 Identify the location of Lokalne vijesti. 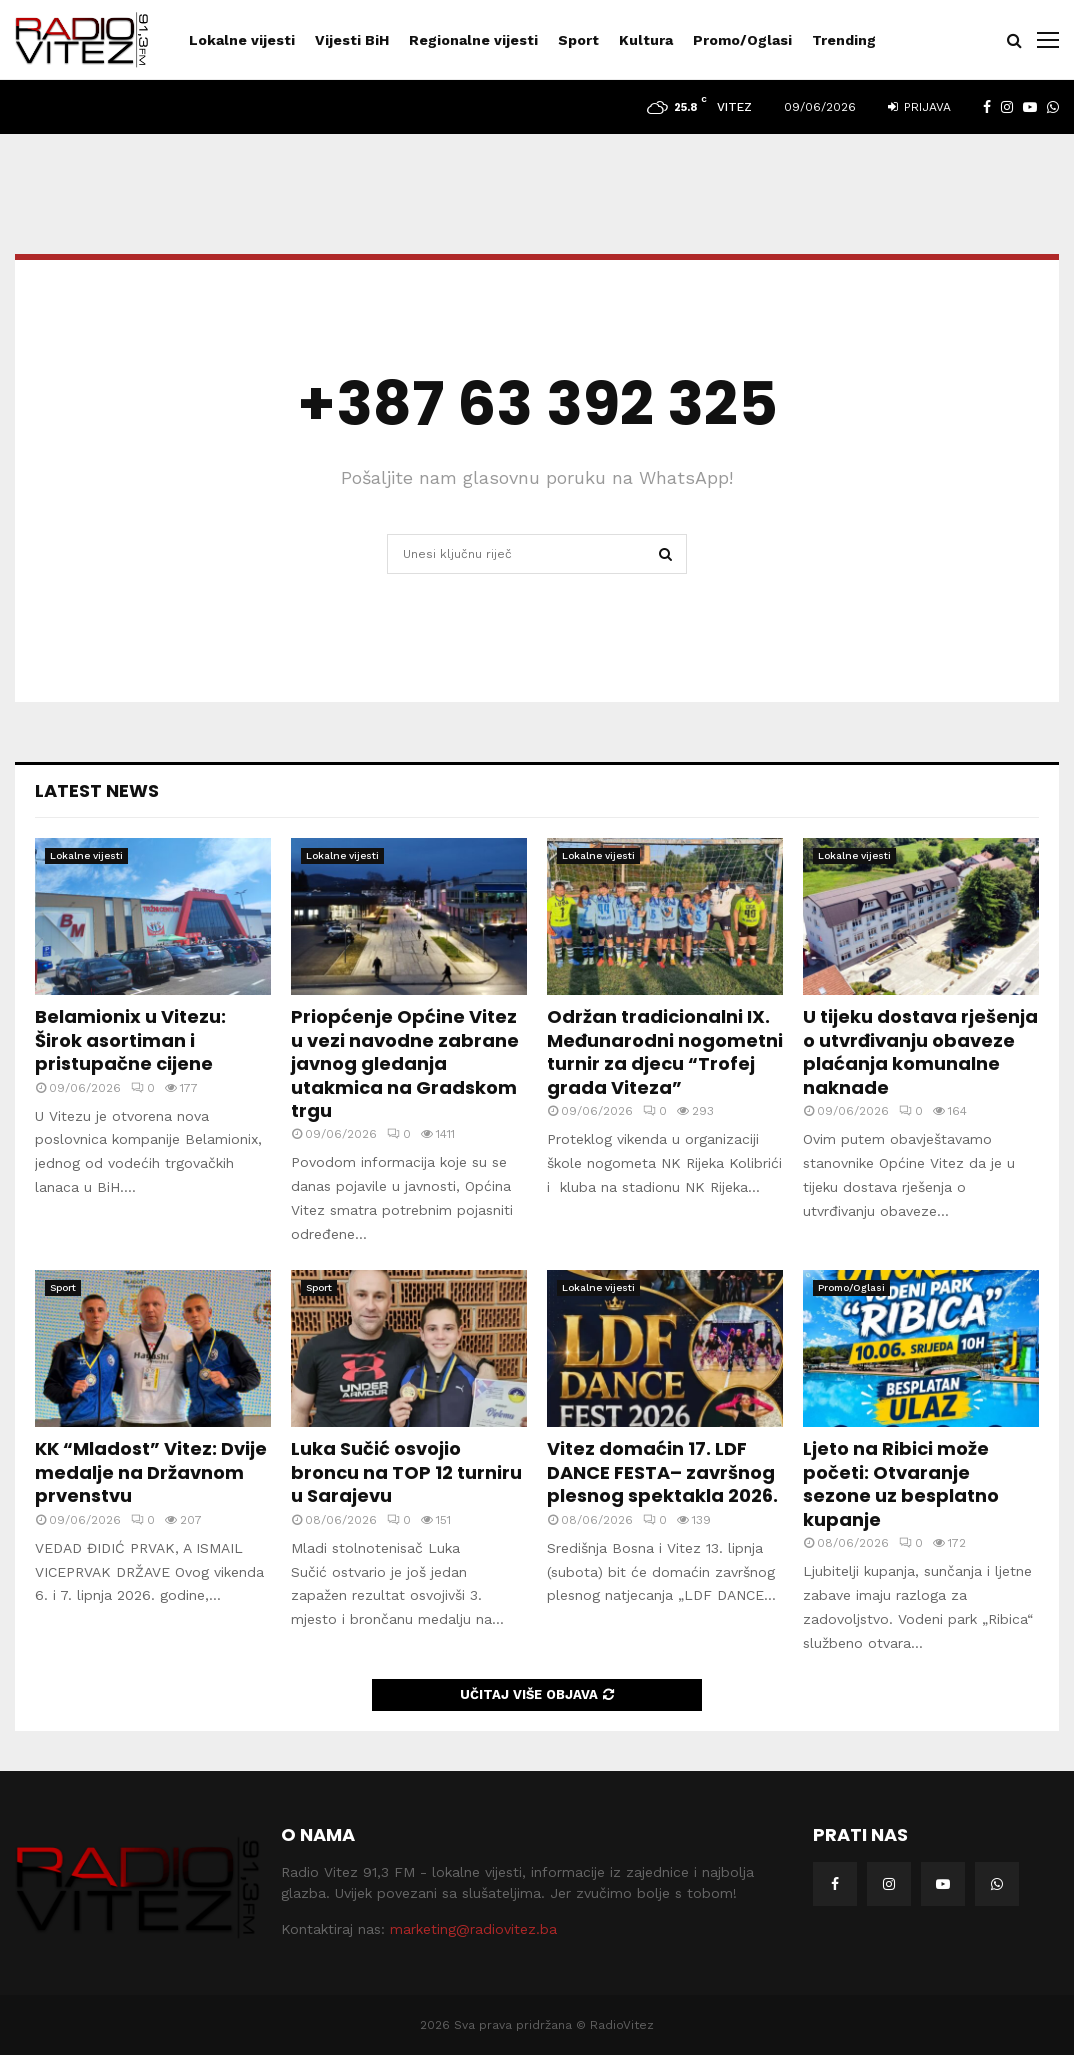
(242, 40).